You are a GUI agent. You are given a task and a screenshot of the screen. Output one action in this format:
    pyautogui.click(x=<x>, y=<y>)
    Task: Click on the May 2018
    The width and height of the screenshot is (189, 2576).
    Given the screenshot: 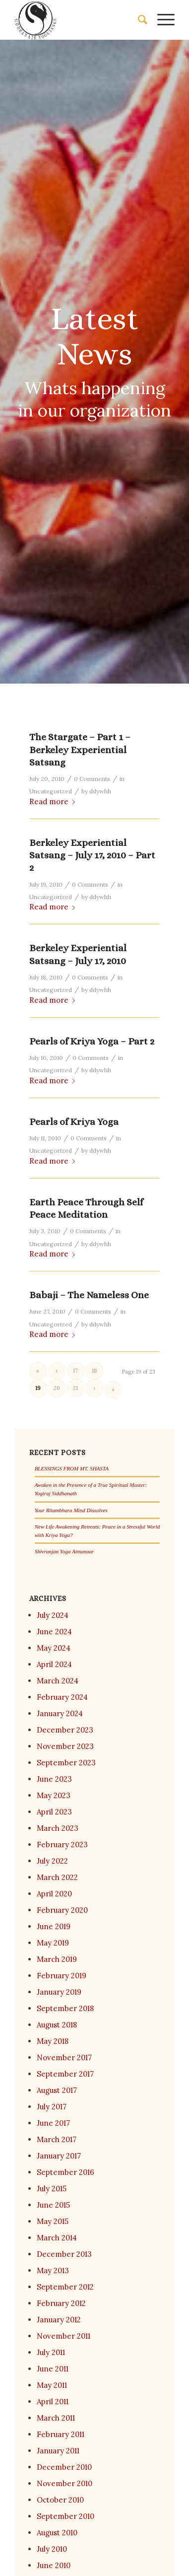 What is the action you would take?
    pyautogui.click(x=52, y=2041)
    